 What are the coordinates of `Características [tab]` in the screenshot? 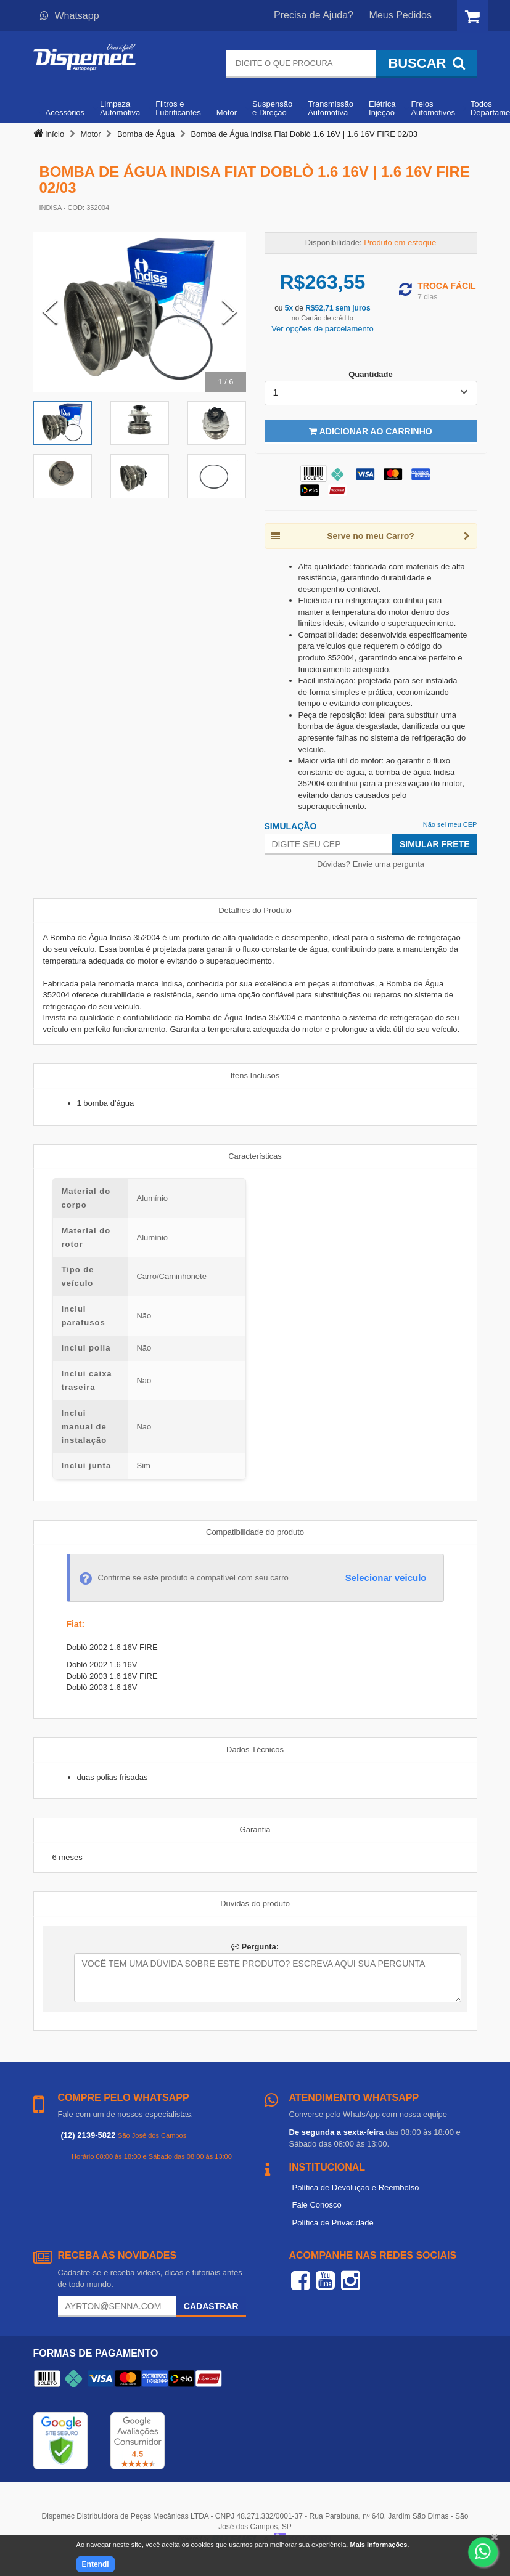 It's located at (255, 1156).